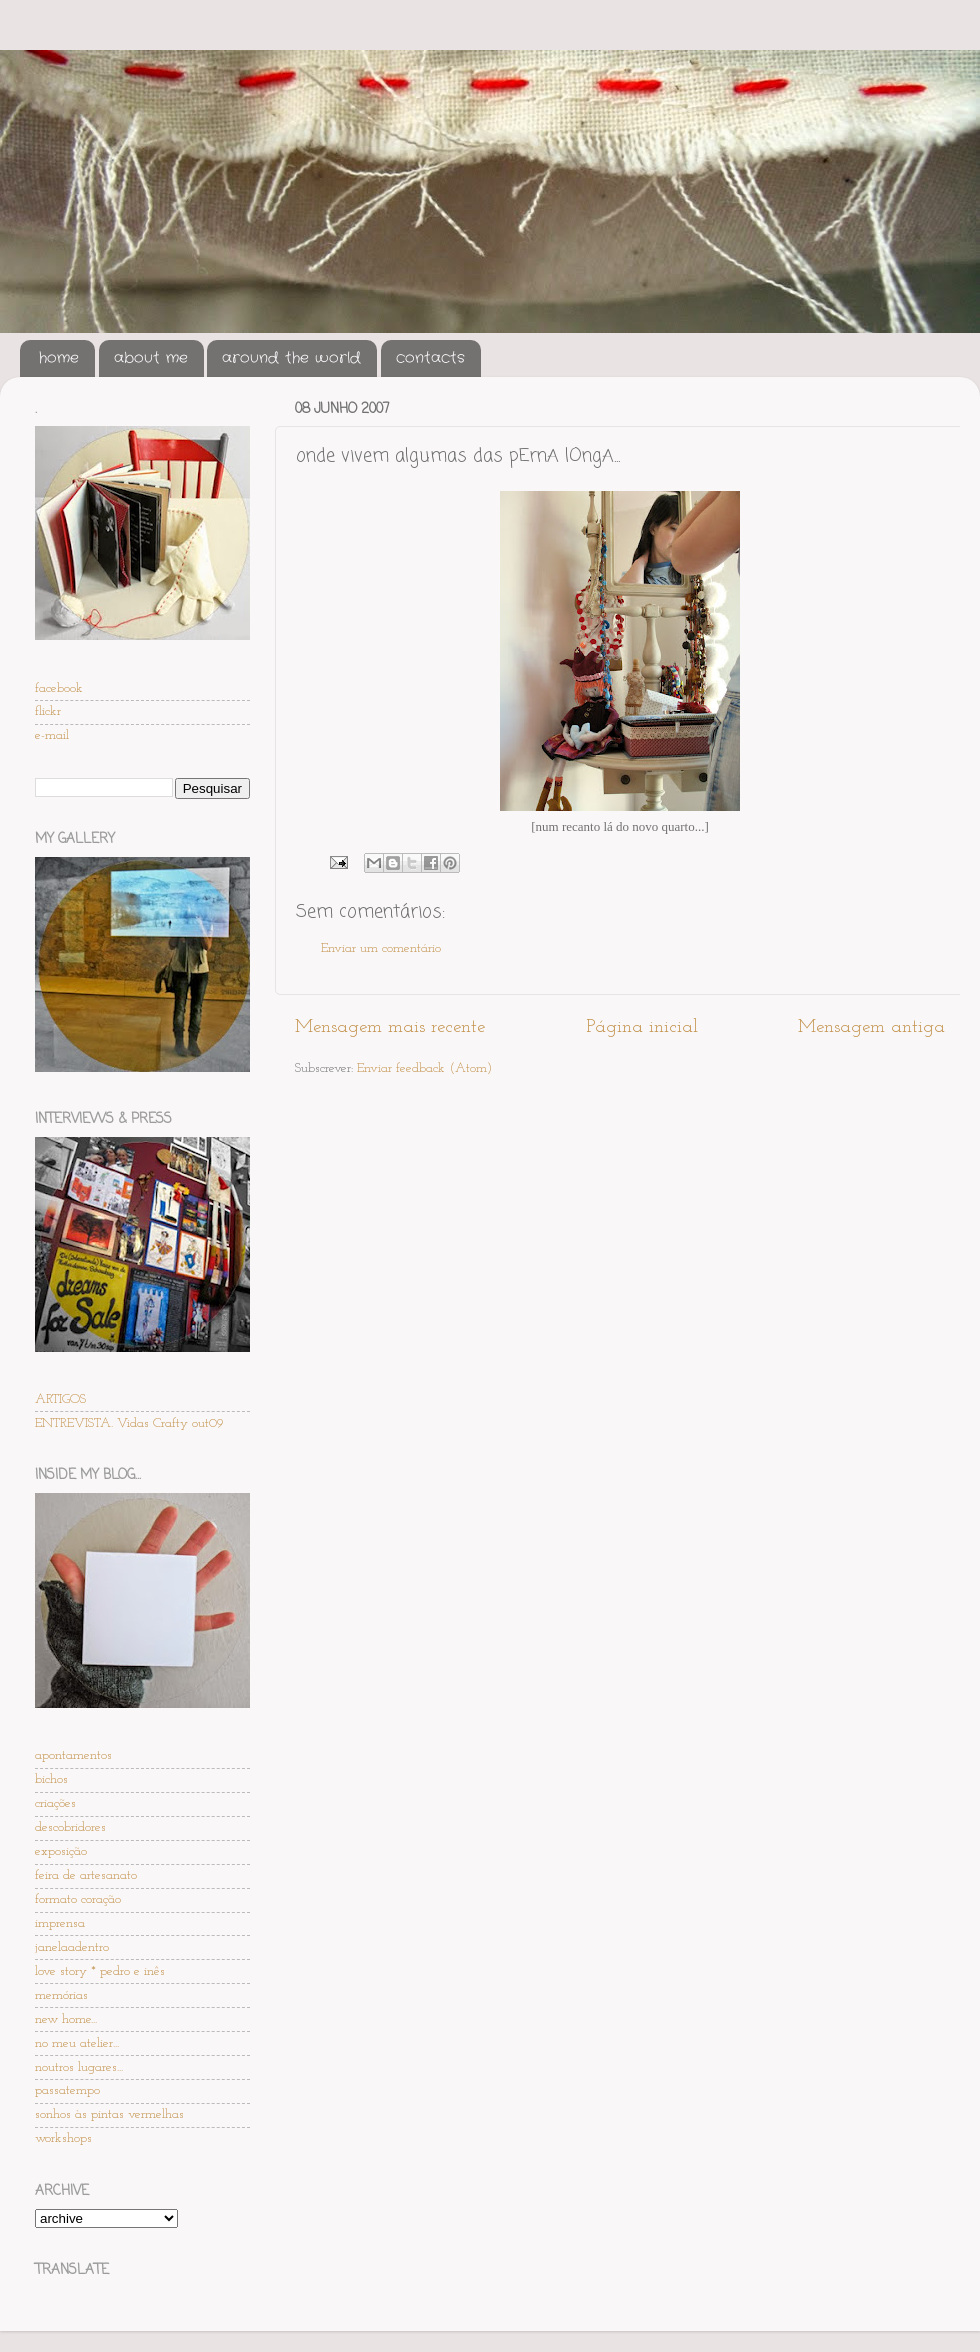 Image resolution: width=980 pixels, height=2352 pixels. I want to click on new home..., so click(66, 2019).